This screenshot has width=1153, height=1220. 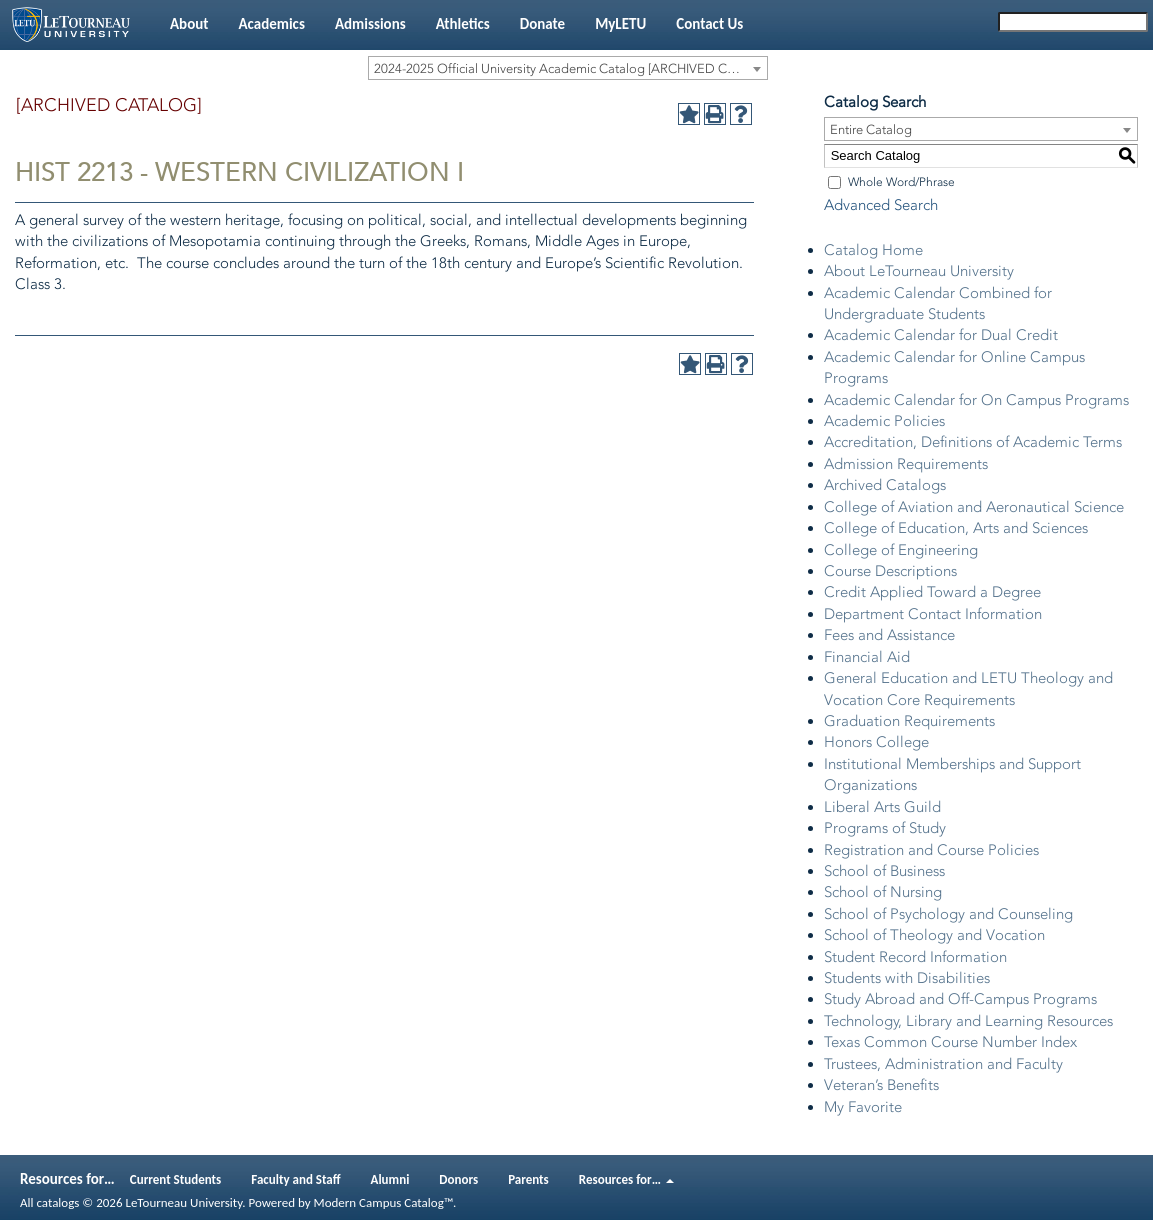 What do you see at coordinates (370, 24) in the screenshot?
I see `Admissions` at bounding box center [370, 24].